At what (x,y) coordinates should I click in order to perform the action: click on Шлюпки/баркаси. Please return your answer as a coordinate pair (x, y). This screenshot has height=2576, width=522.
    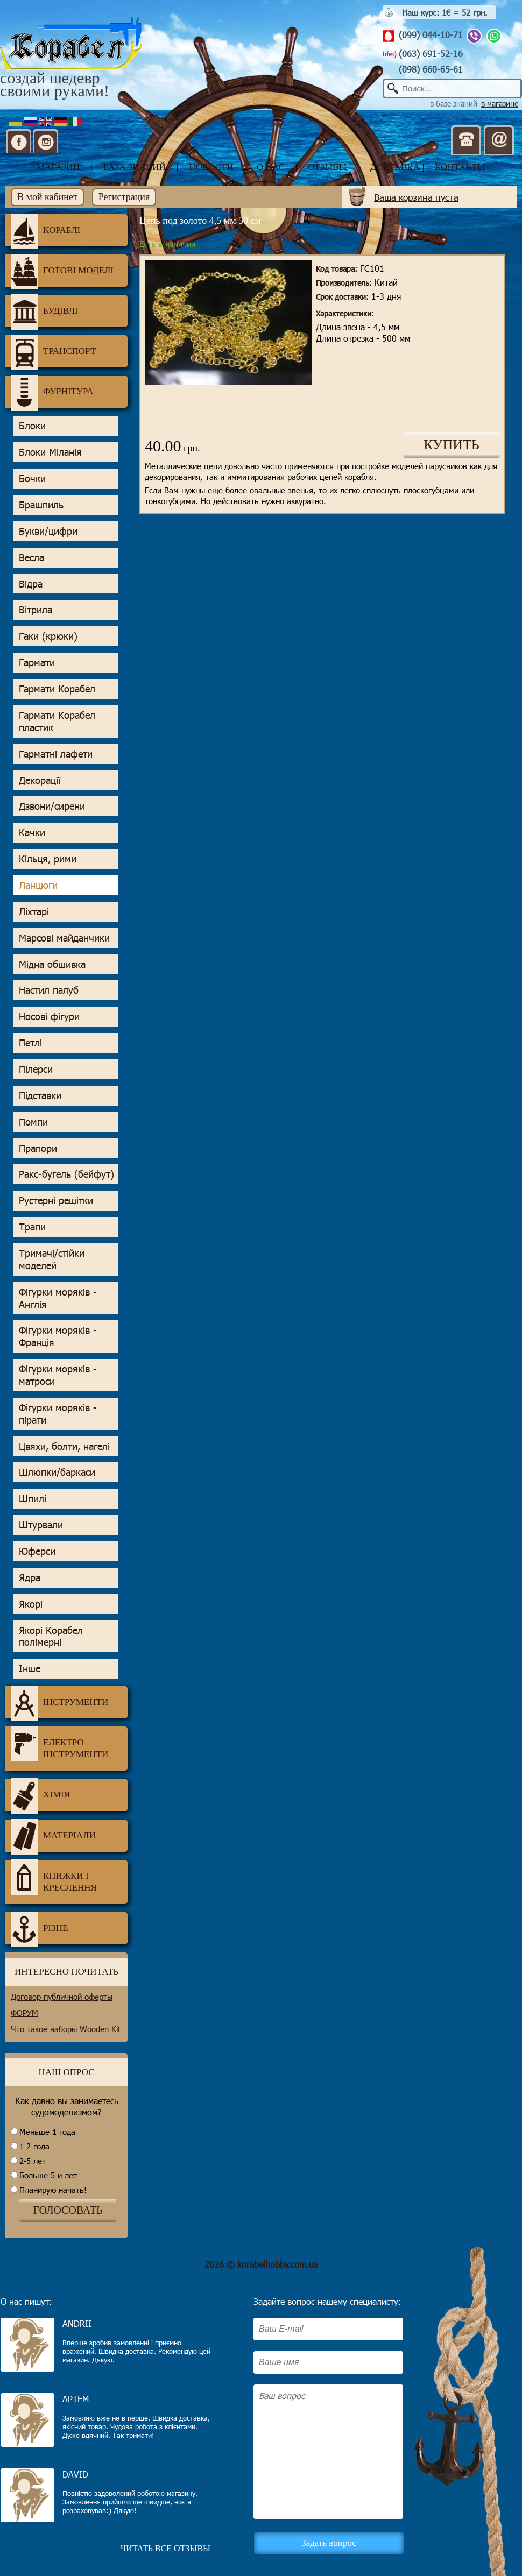
    Looking at the image, I should click on (57, 1472).